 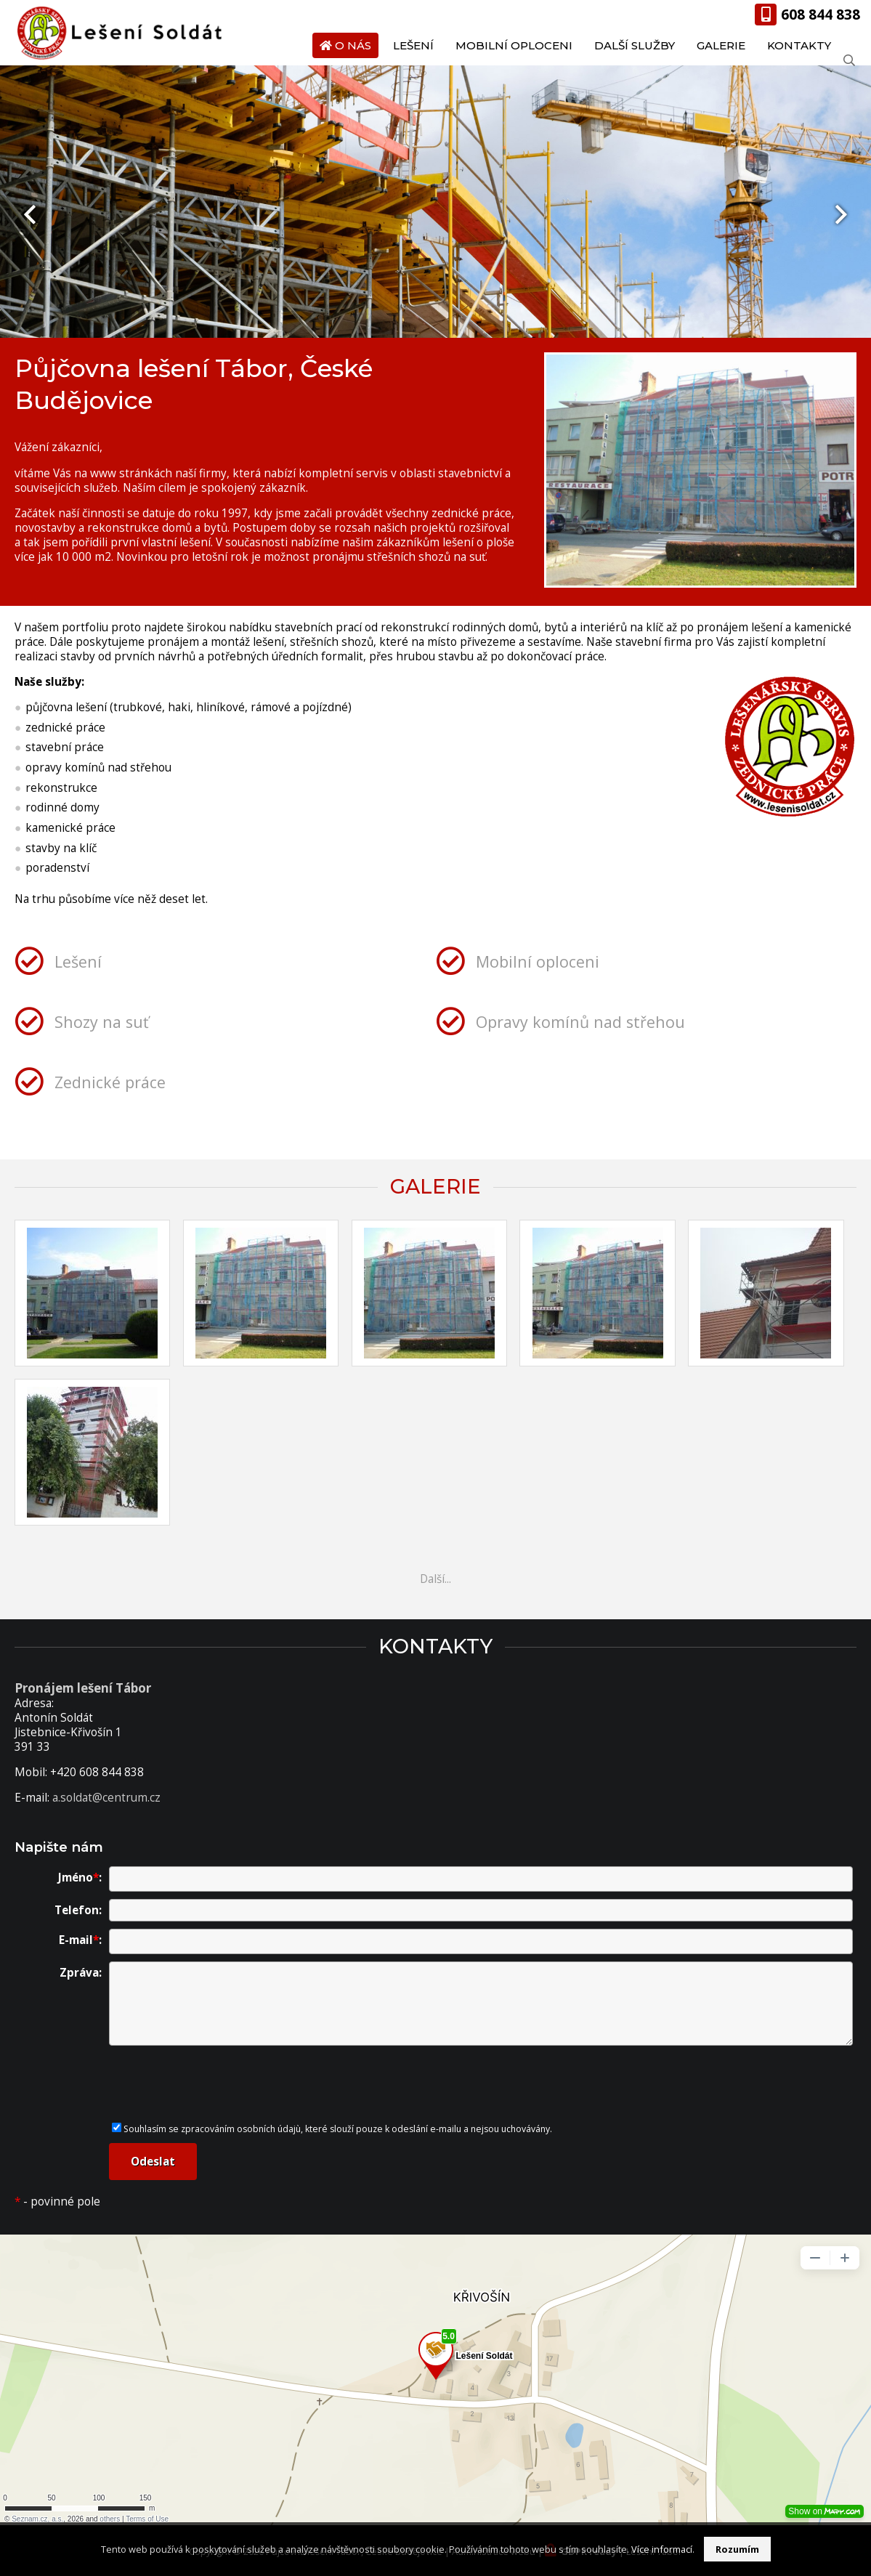 I want to click on Zpráva:, so click(x=81, y=1972).